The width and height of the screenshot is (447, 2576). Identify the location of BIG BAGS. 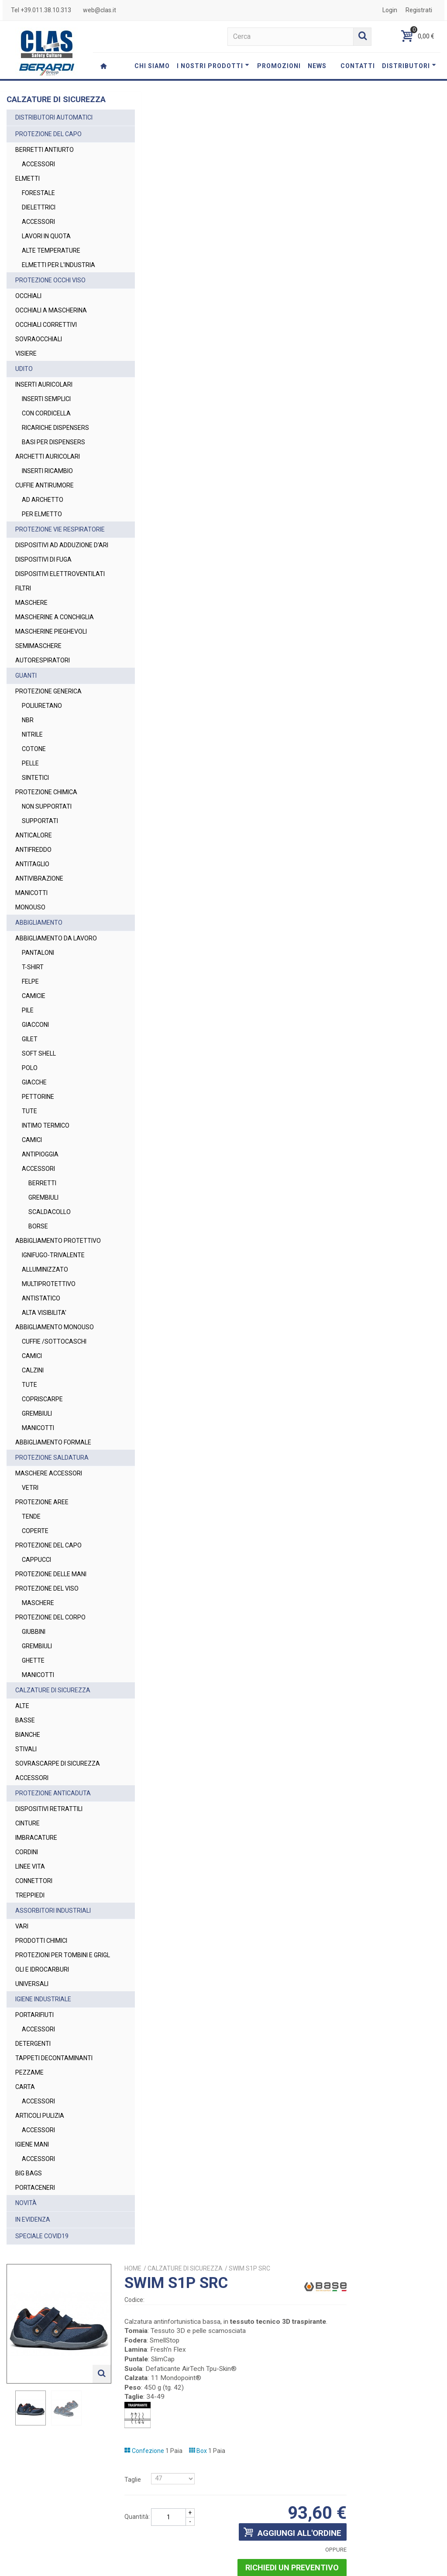
(28, 2274).